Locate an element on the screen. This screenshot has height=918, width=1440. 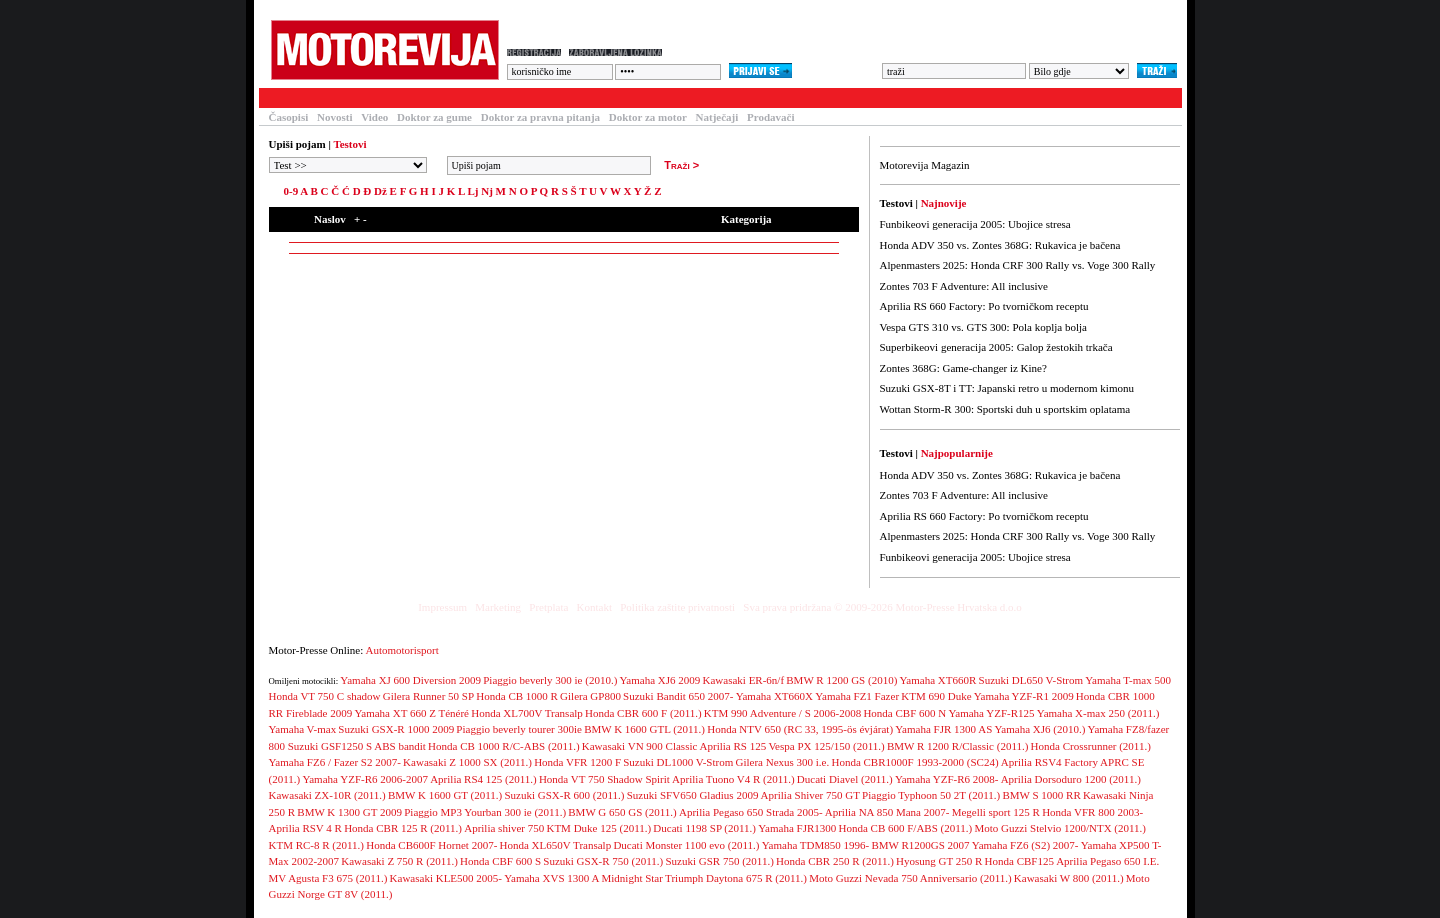
Honda NTV 650 (RC 33, 1995-ös évjárat) is located at coordinates (800, 729).